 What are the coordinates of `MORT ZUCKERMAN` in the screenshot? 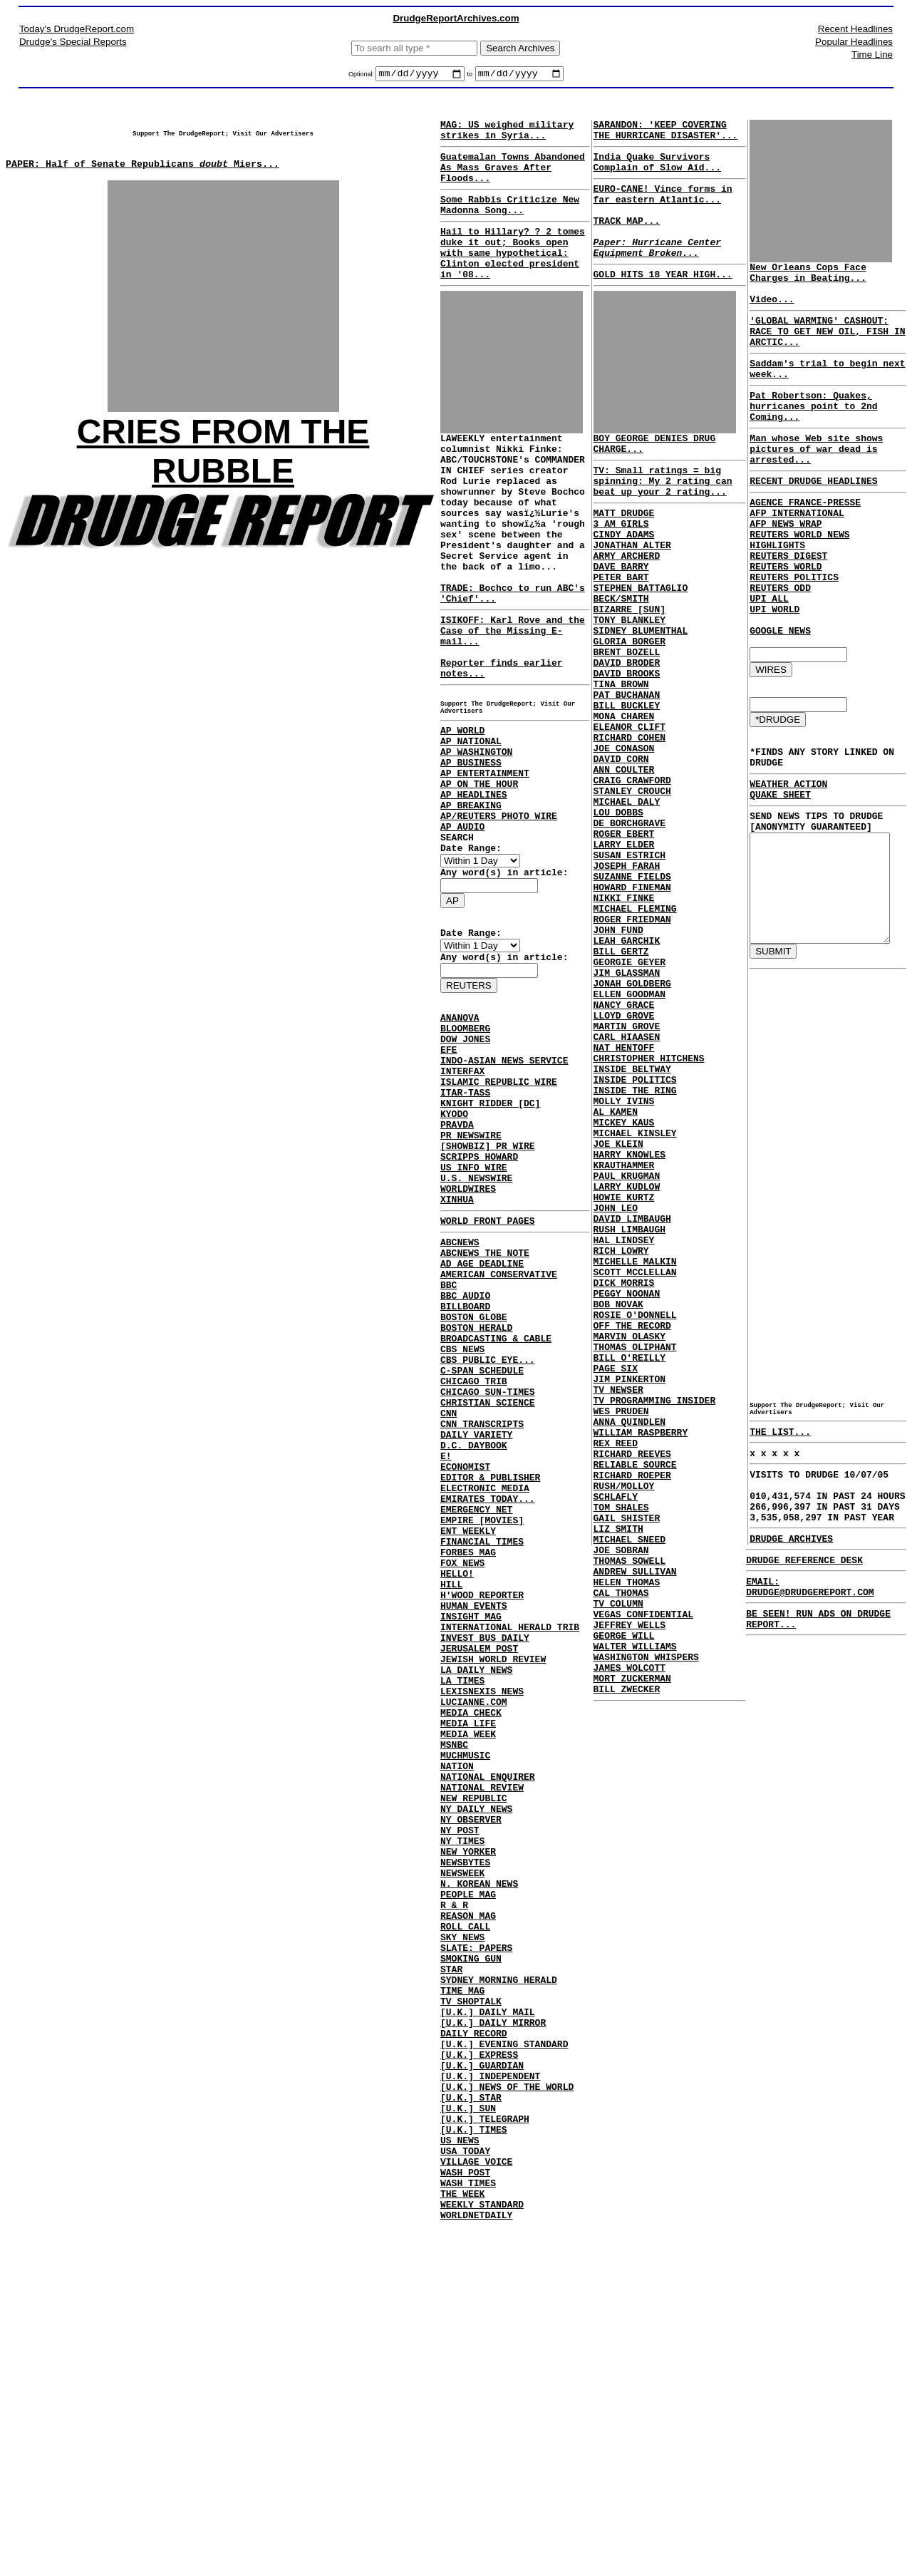 It's located at (629, 1951).